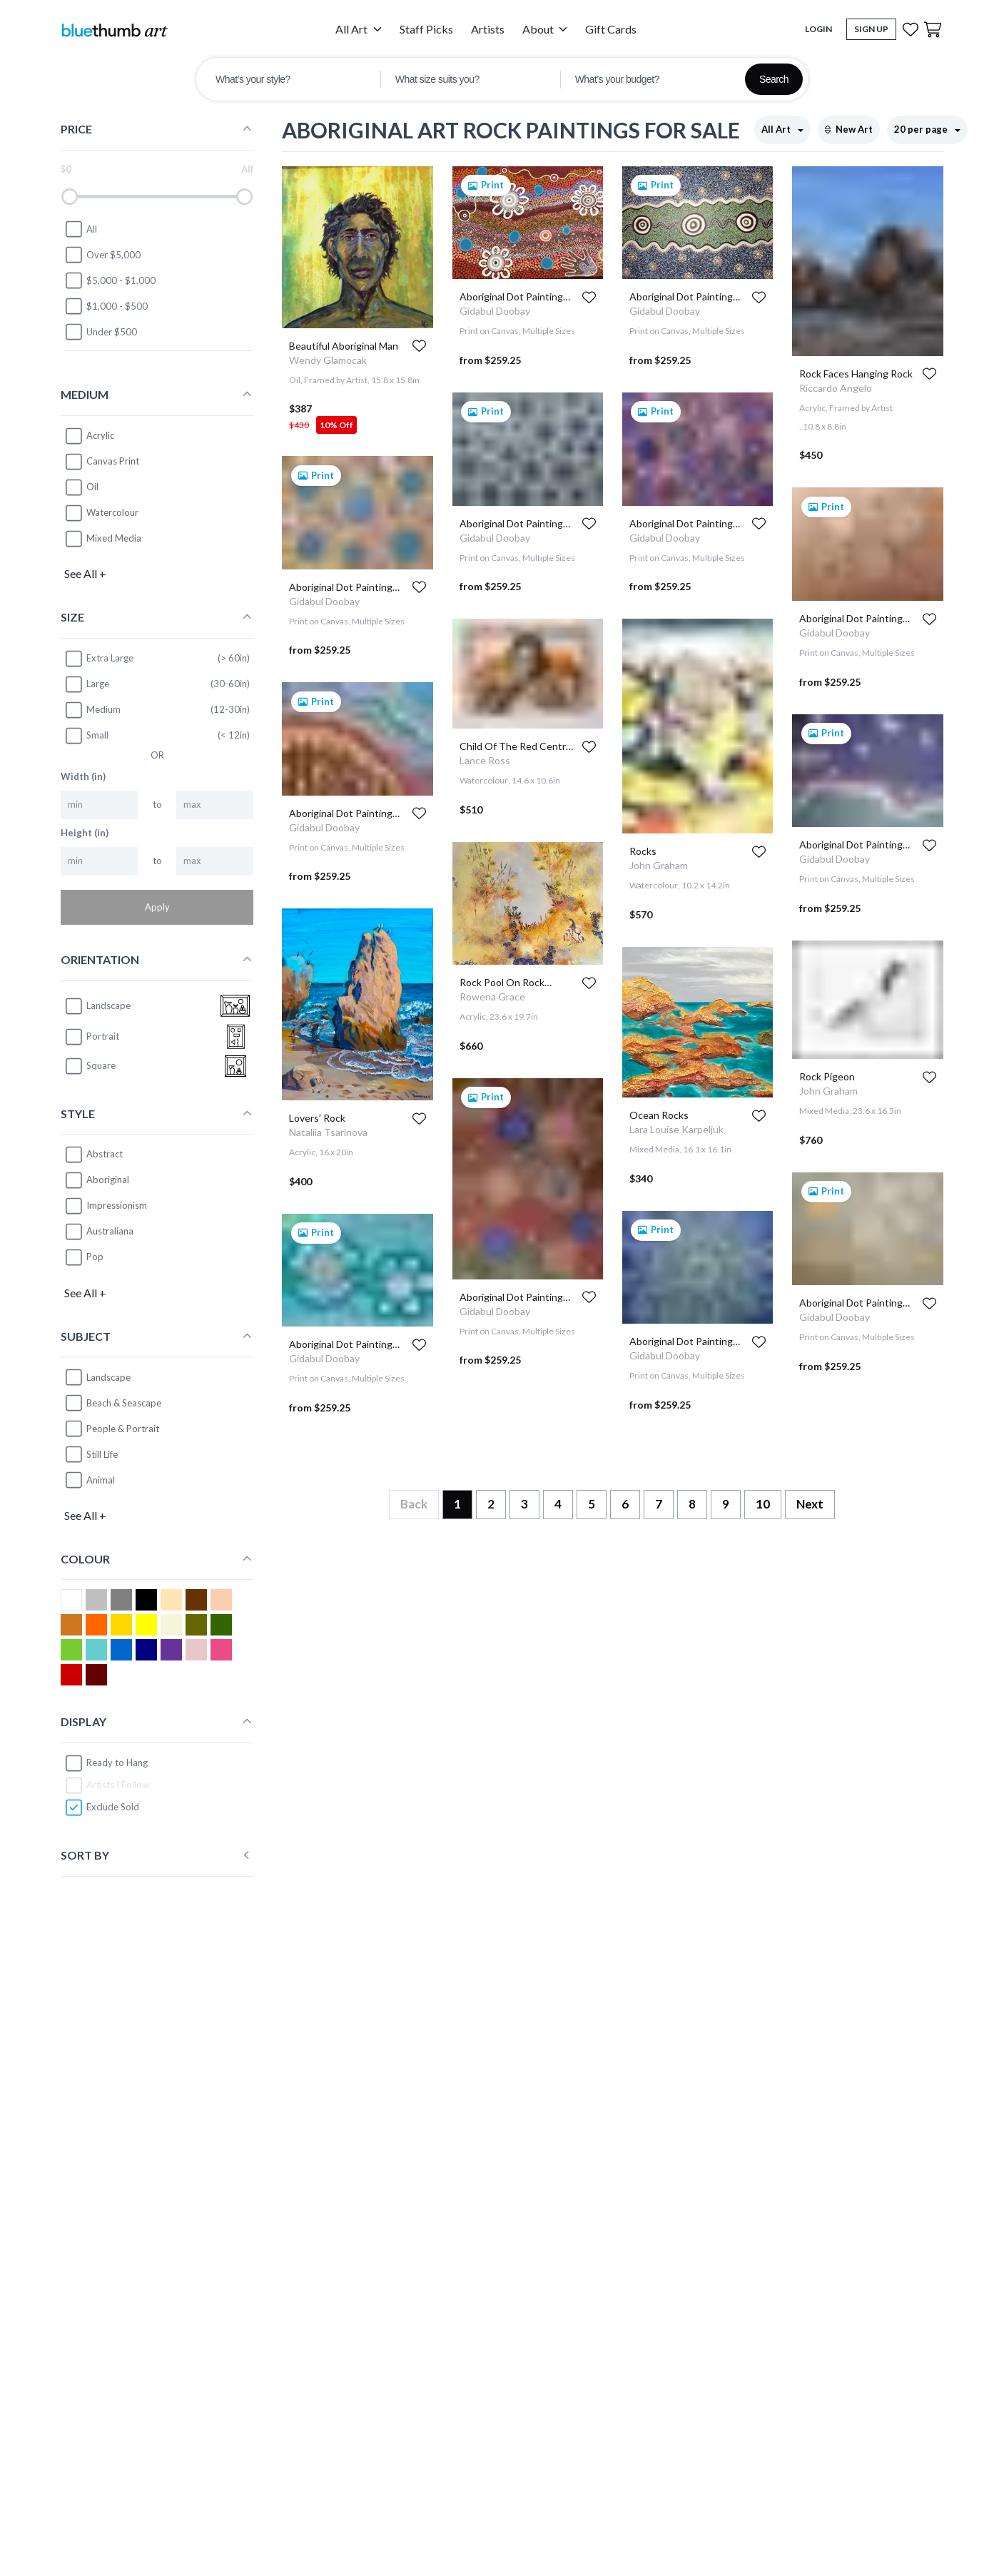 This screenshot has width=1004, height=2576. I want to click on Mixed Media, so click(113, 538).